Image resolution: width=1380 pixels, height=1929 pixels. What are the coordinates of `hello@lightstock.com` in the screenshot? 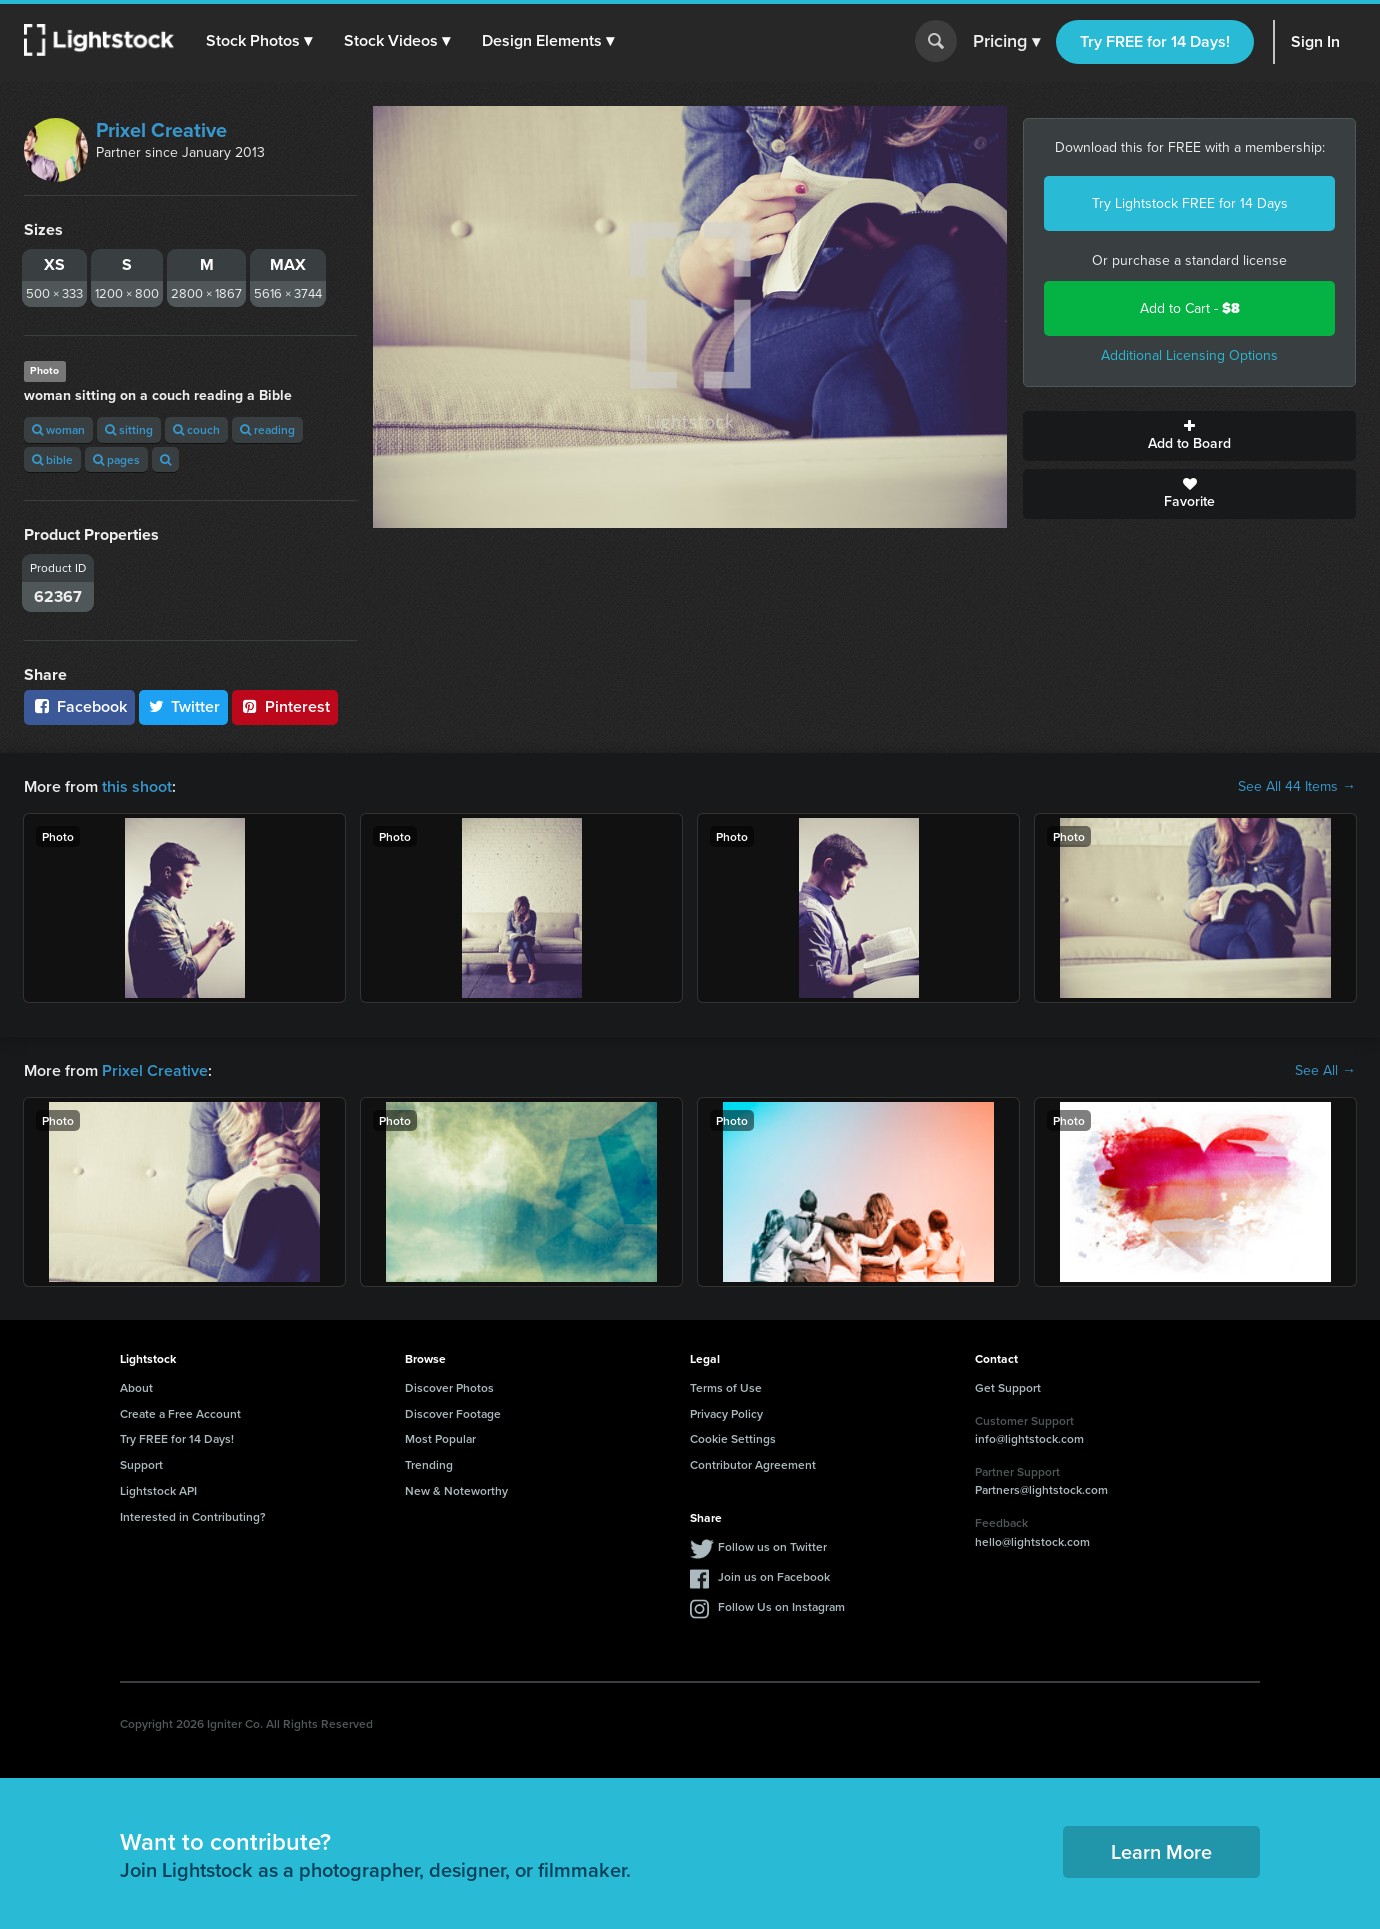 It's located at (1032, 1541).